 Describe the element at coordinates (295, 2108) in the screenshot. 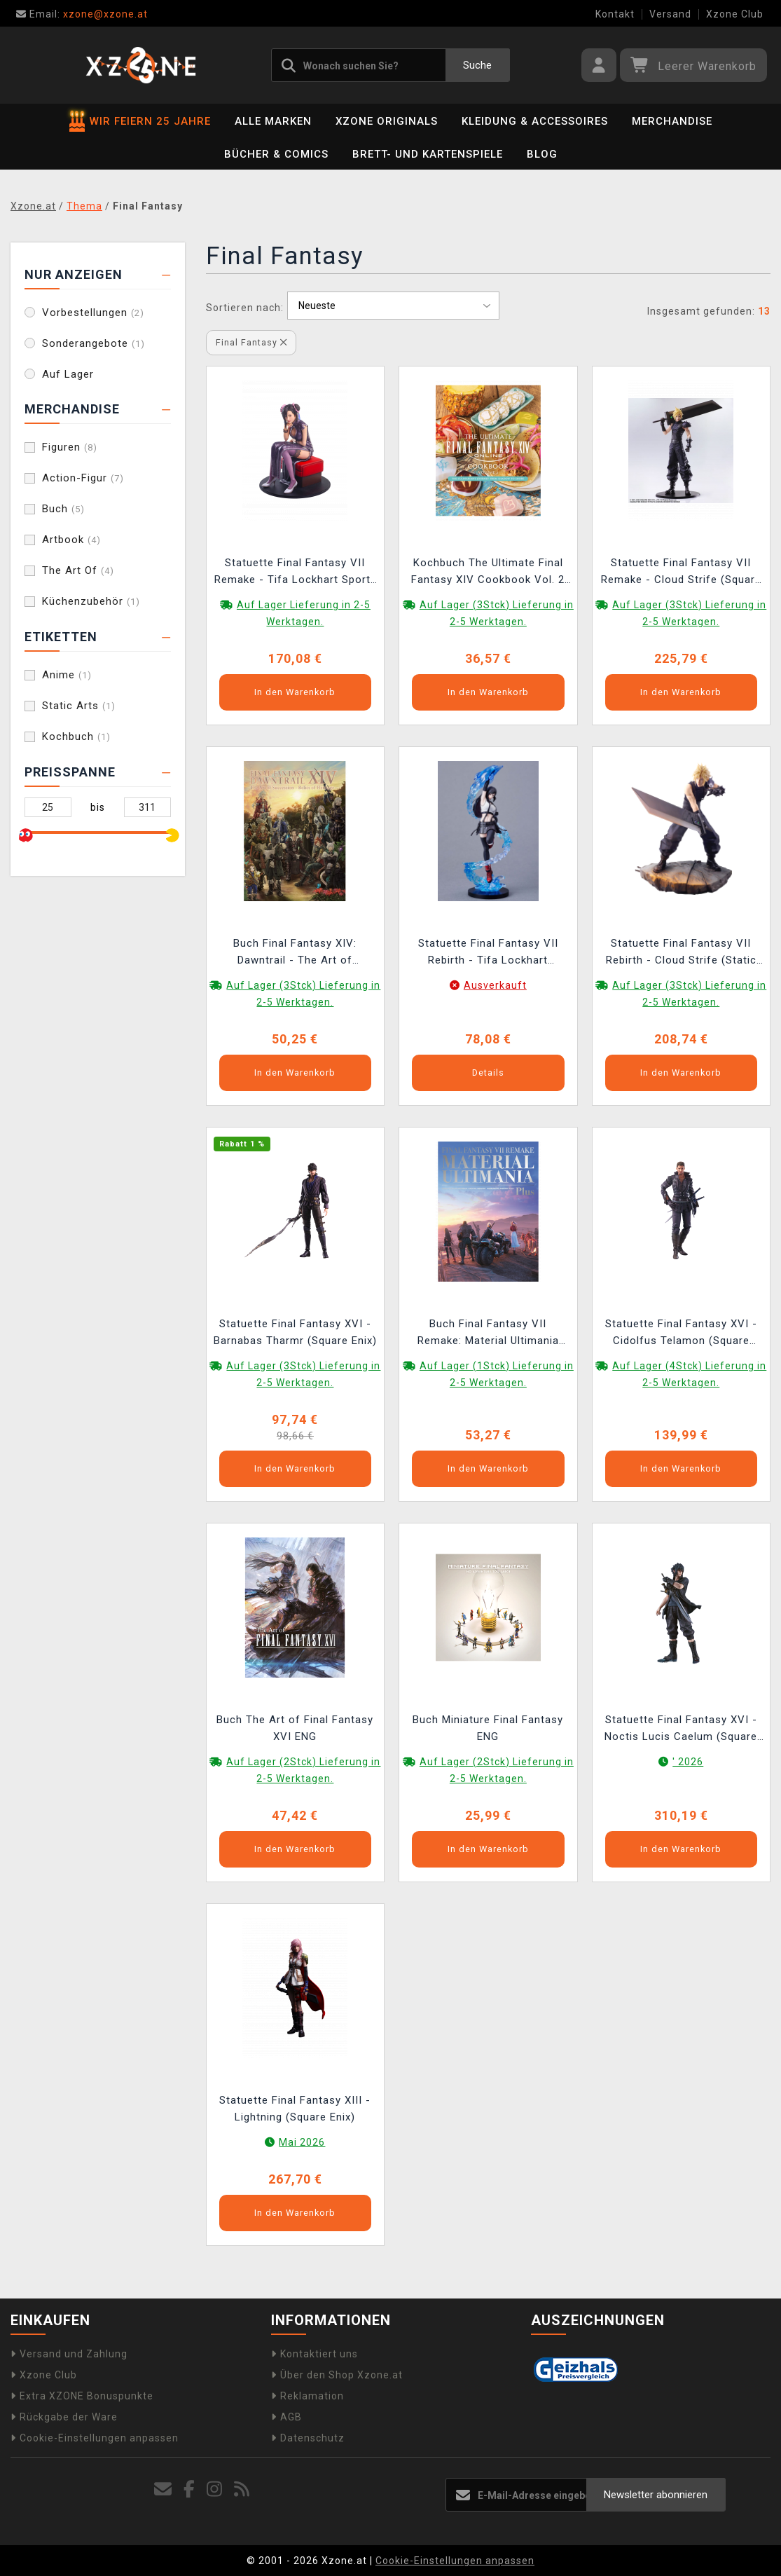

I see `Statuette Final Fantasy XIII - Lightning (Square Enix)` at that location.